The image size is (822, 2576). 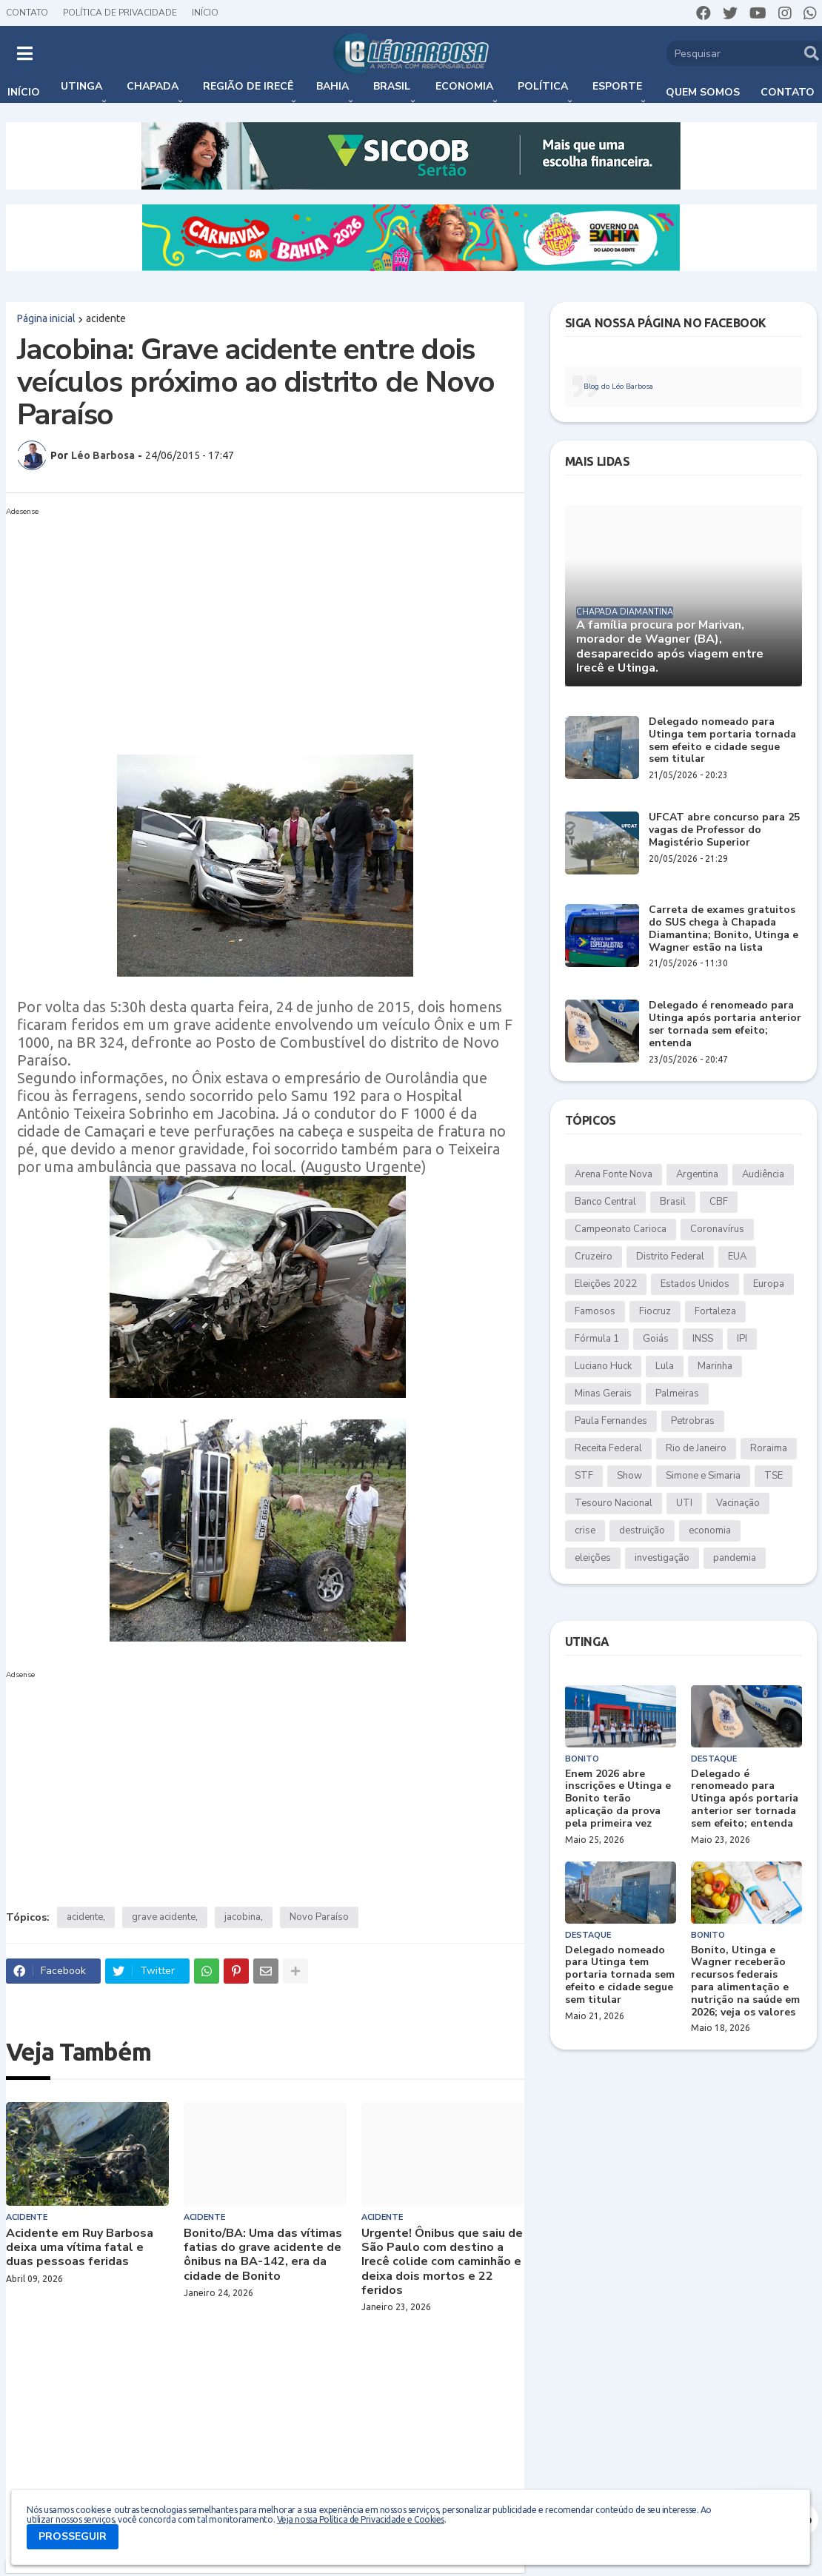 What do you see at coordinates (697, 1174) in the screenshot?
I see `Argentina` at bounding box center [697, 1174].